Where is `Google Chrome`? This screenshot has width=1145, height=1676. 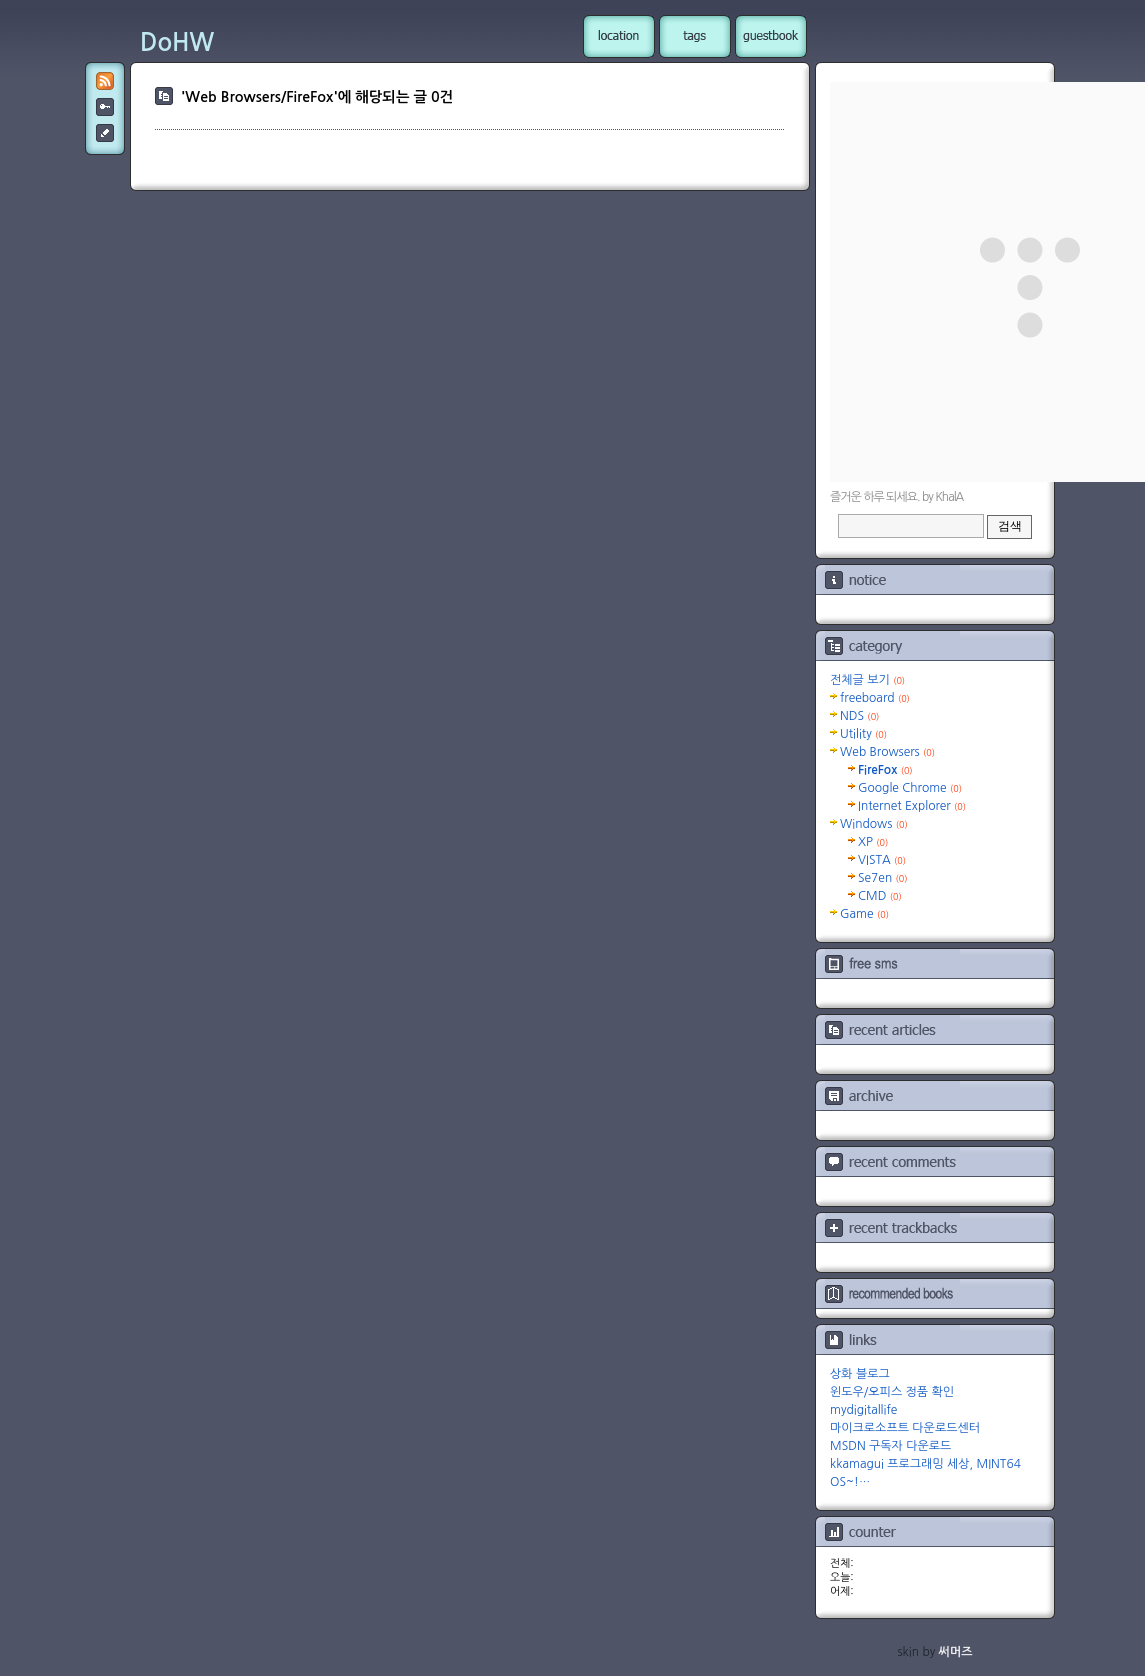 Google Chrome is located at coordinates (910, 788).